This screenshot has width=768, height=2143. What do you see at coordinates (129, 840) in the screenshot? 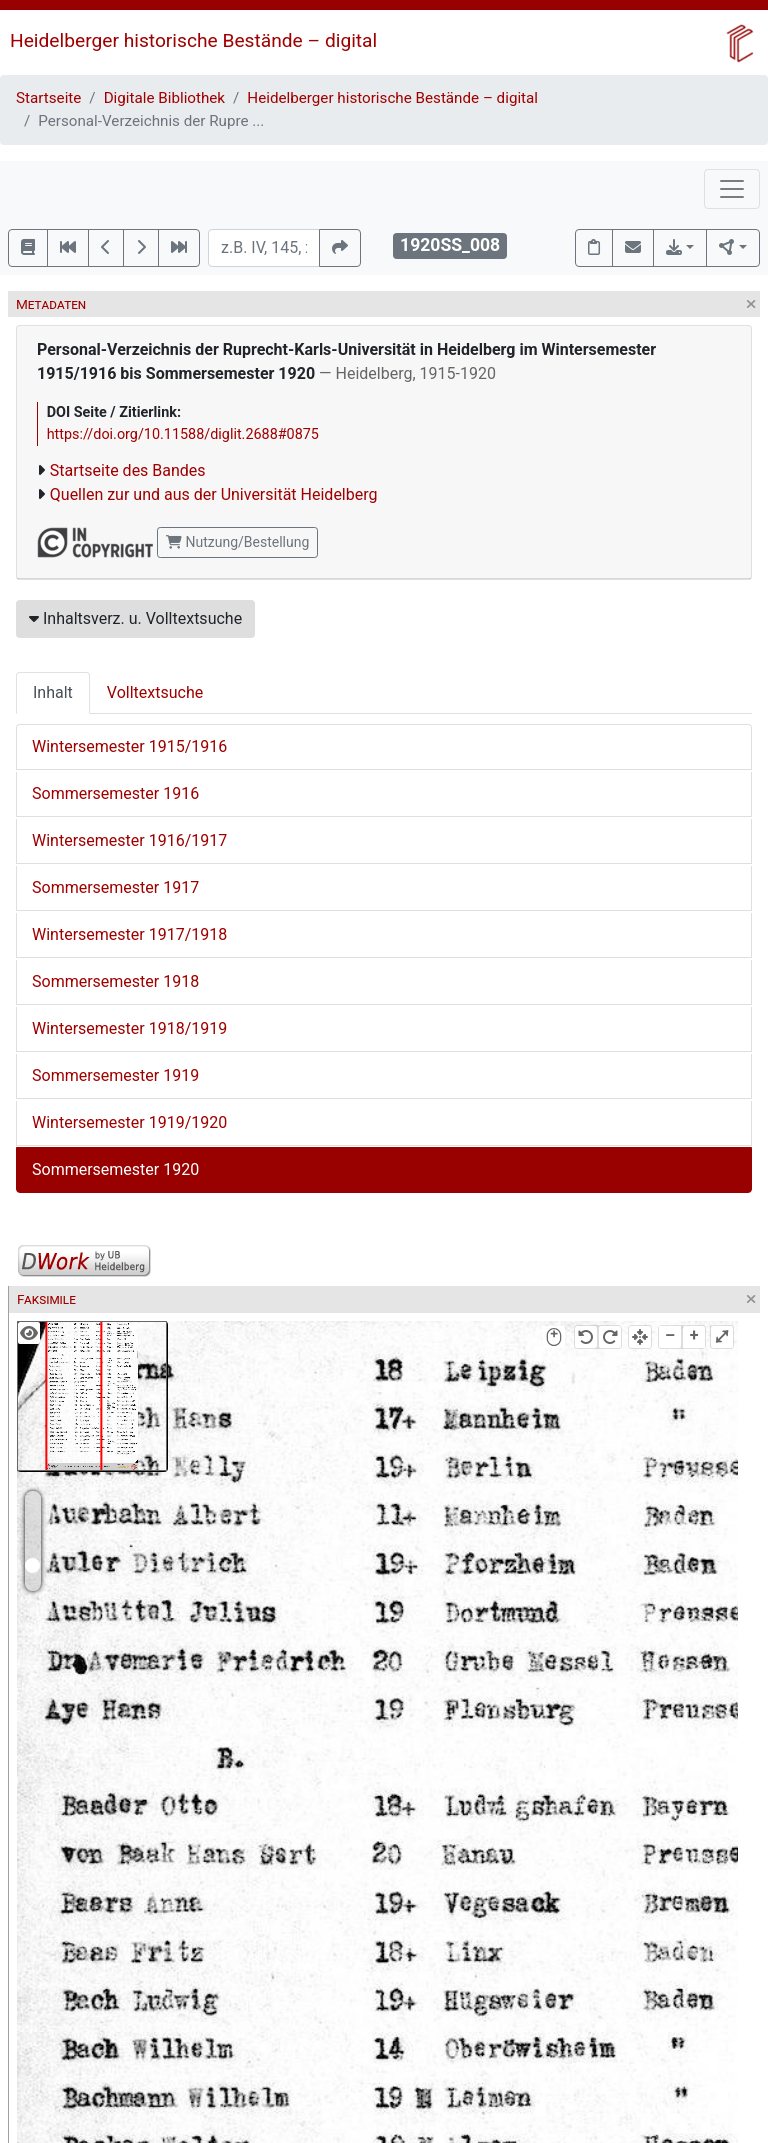
I see `Wintersemester 1916/1917` at bounding box center [129, 840].